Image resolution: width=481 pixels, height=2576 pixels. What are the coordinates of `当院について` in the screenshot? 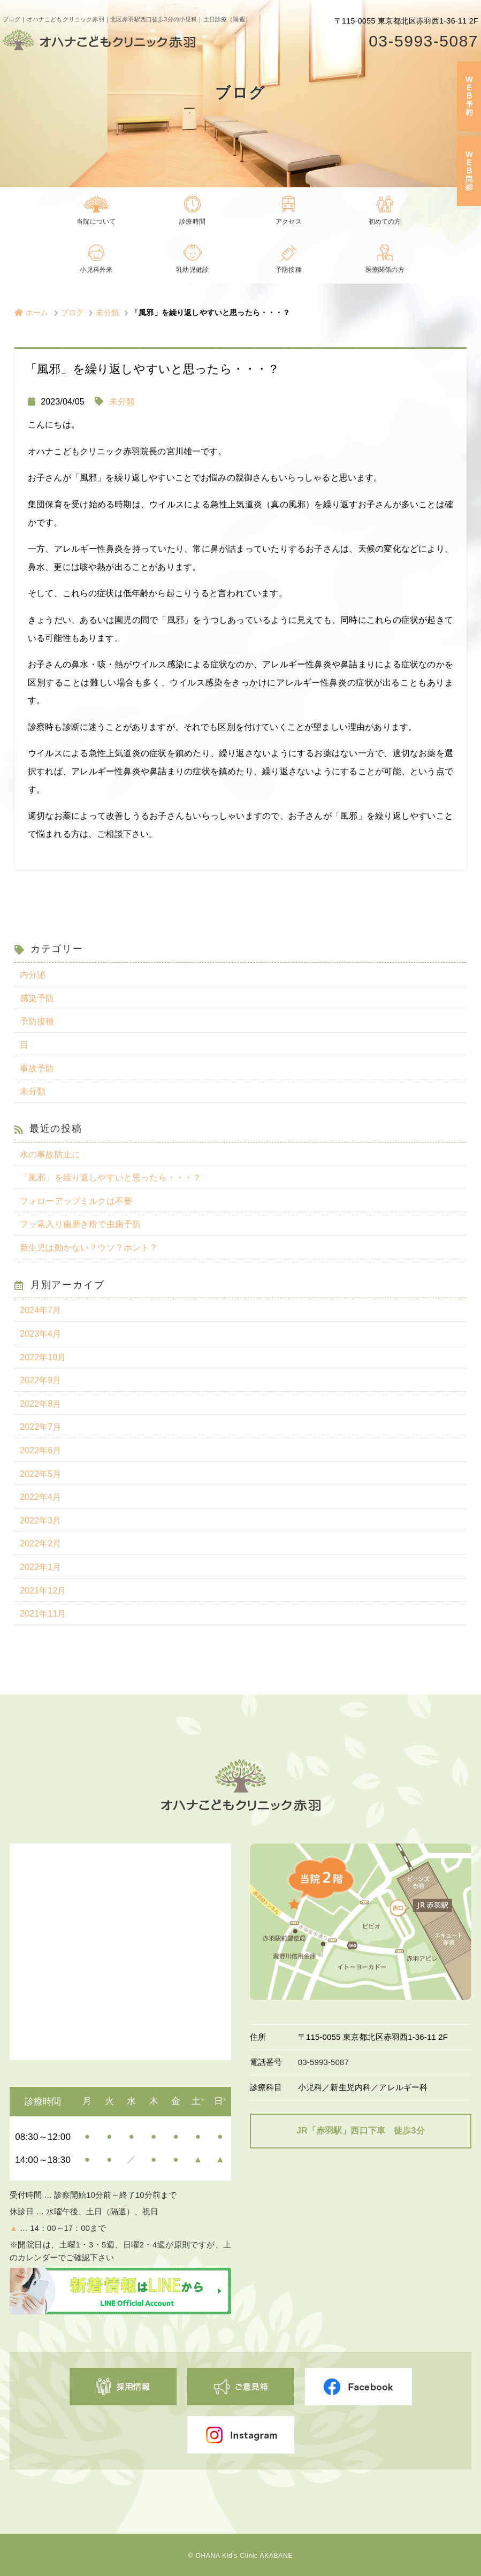 It's located at (96, 222).